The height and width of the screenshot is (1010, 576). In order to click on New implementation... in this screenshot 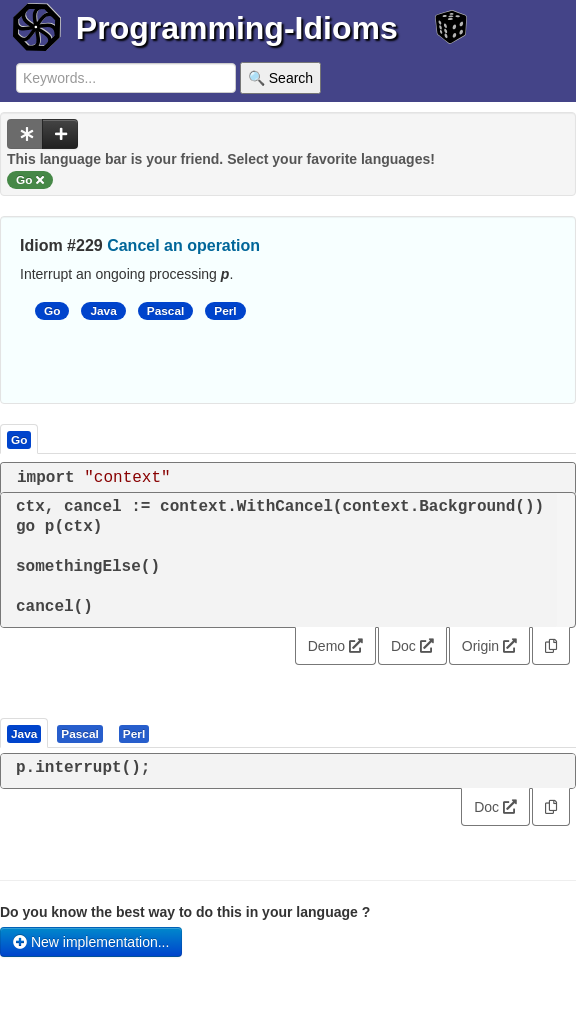, I will do `click(91, 942)`.